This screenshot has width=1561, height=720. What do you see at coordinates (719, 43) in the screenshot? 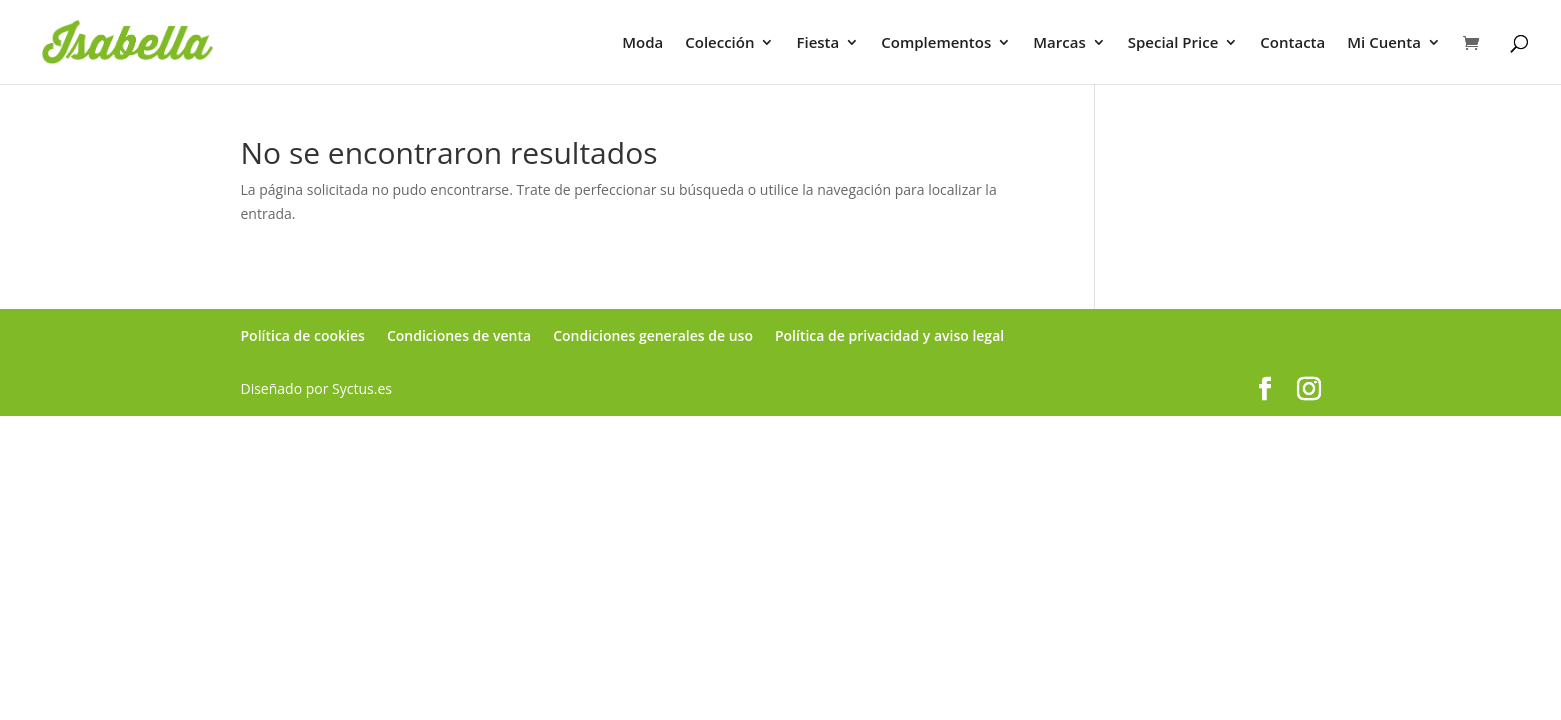
I see `Colección` at bounding box center [719, 43].